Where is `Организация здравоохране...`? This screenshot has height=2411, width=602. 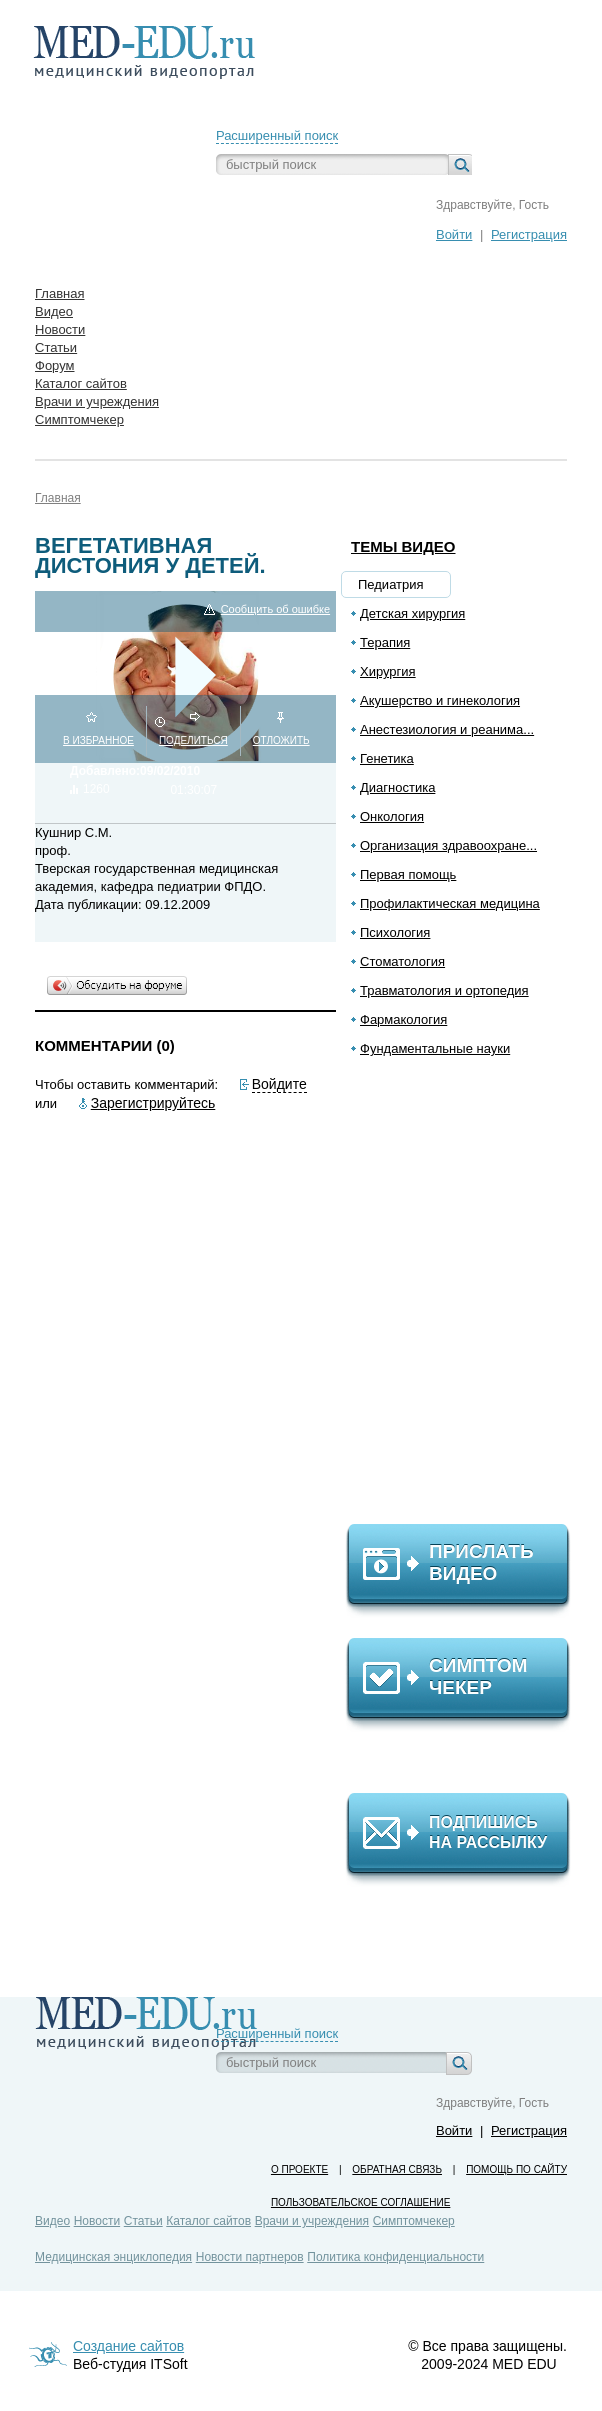 Организация здравоохране... is located at coordinates (448, 845).